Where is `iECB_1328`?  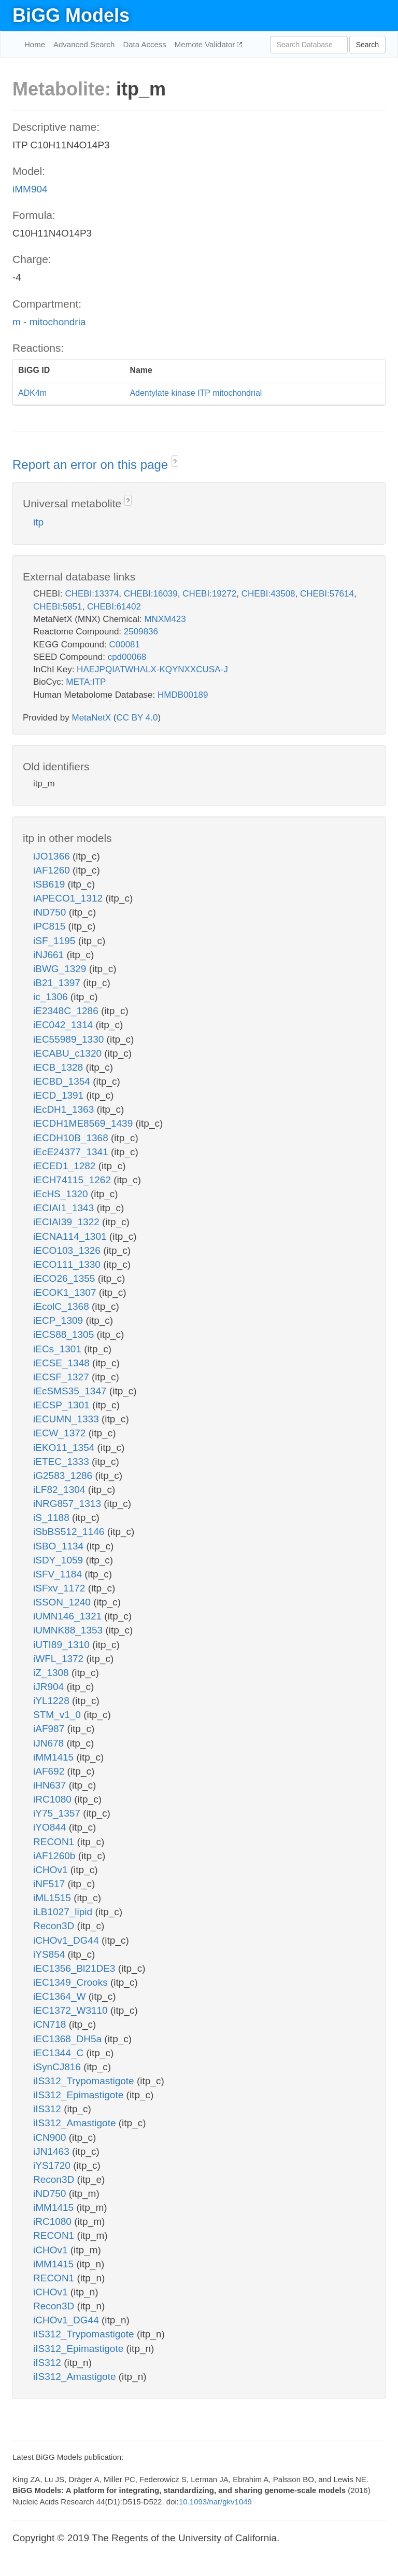
iECB_1328 is located at coordinates (59, 1067).